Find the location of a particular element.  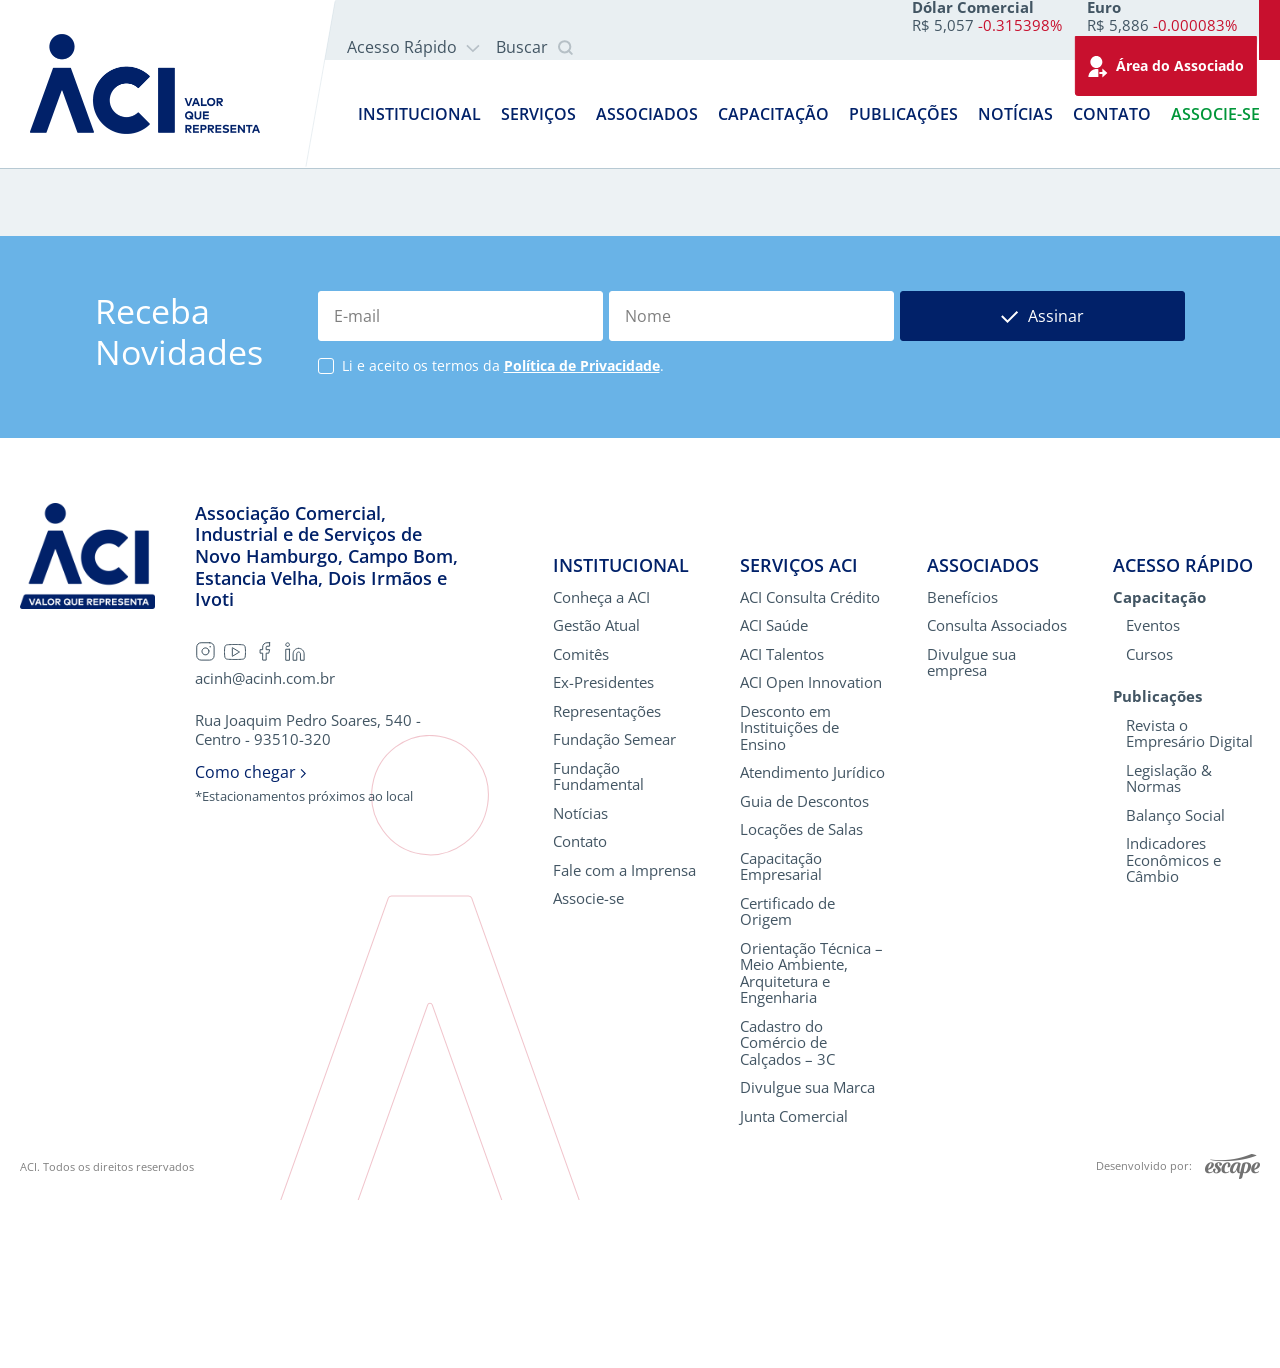

Capacitação is located at coordinates (773, 114).